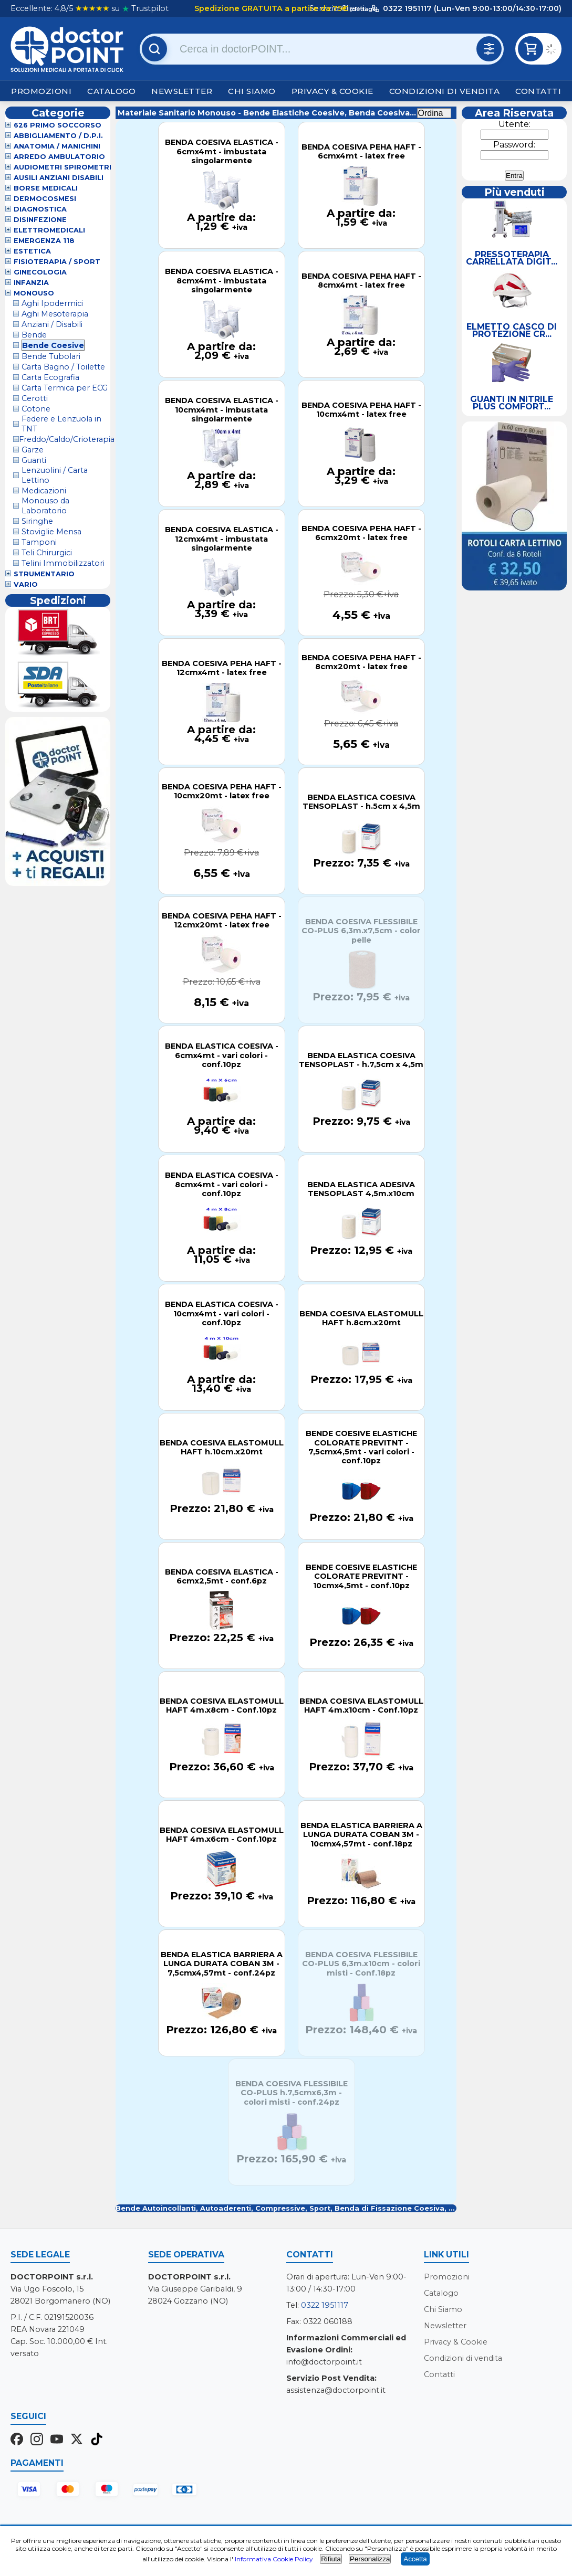 The width and height of the screenshot is (572, 2576). What do you see at coordinates (34, 293) in the screenshot?
I see `Monouso` at bounding box center [34, 293].